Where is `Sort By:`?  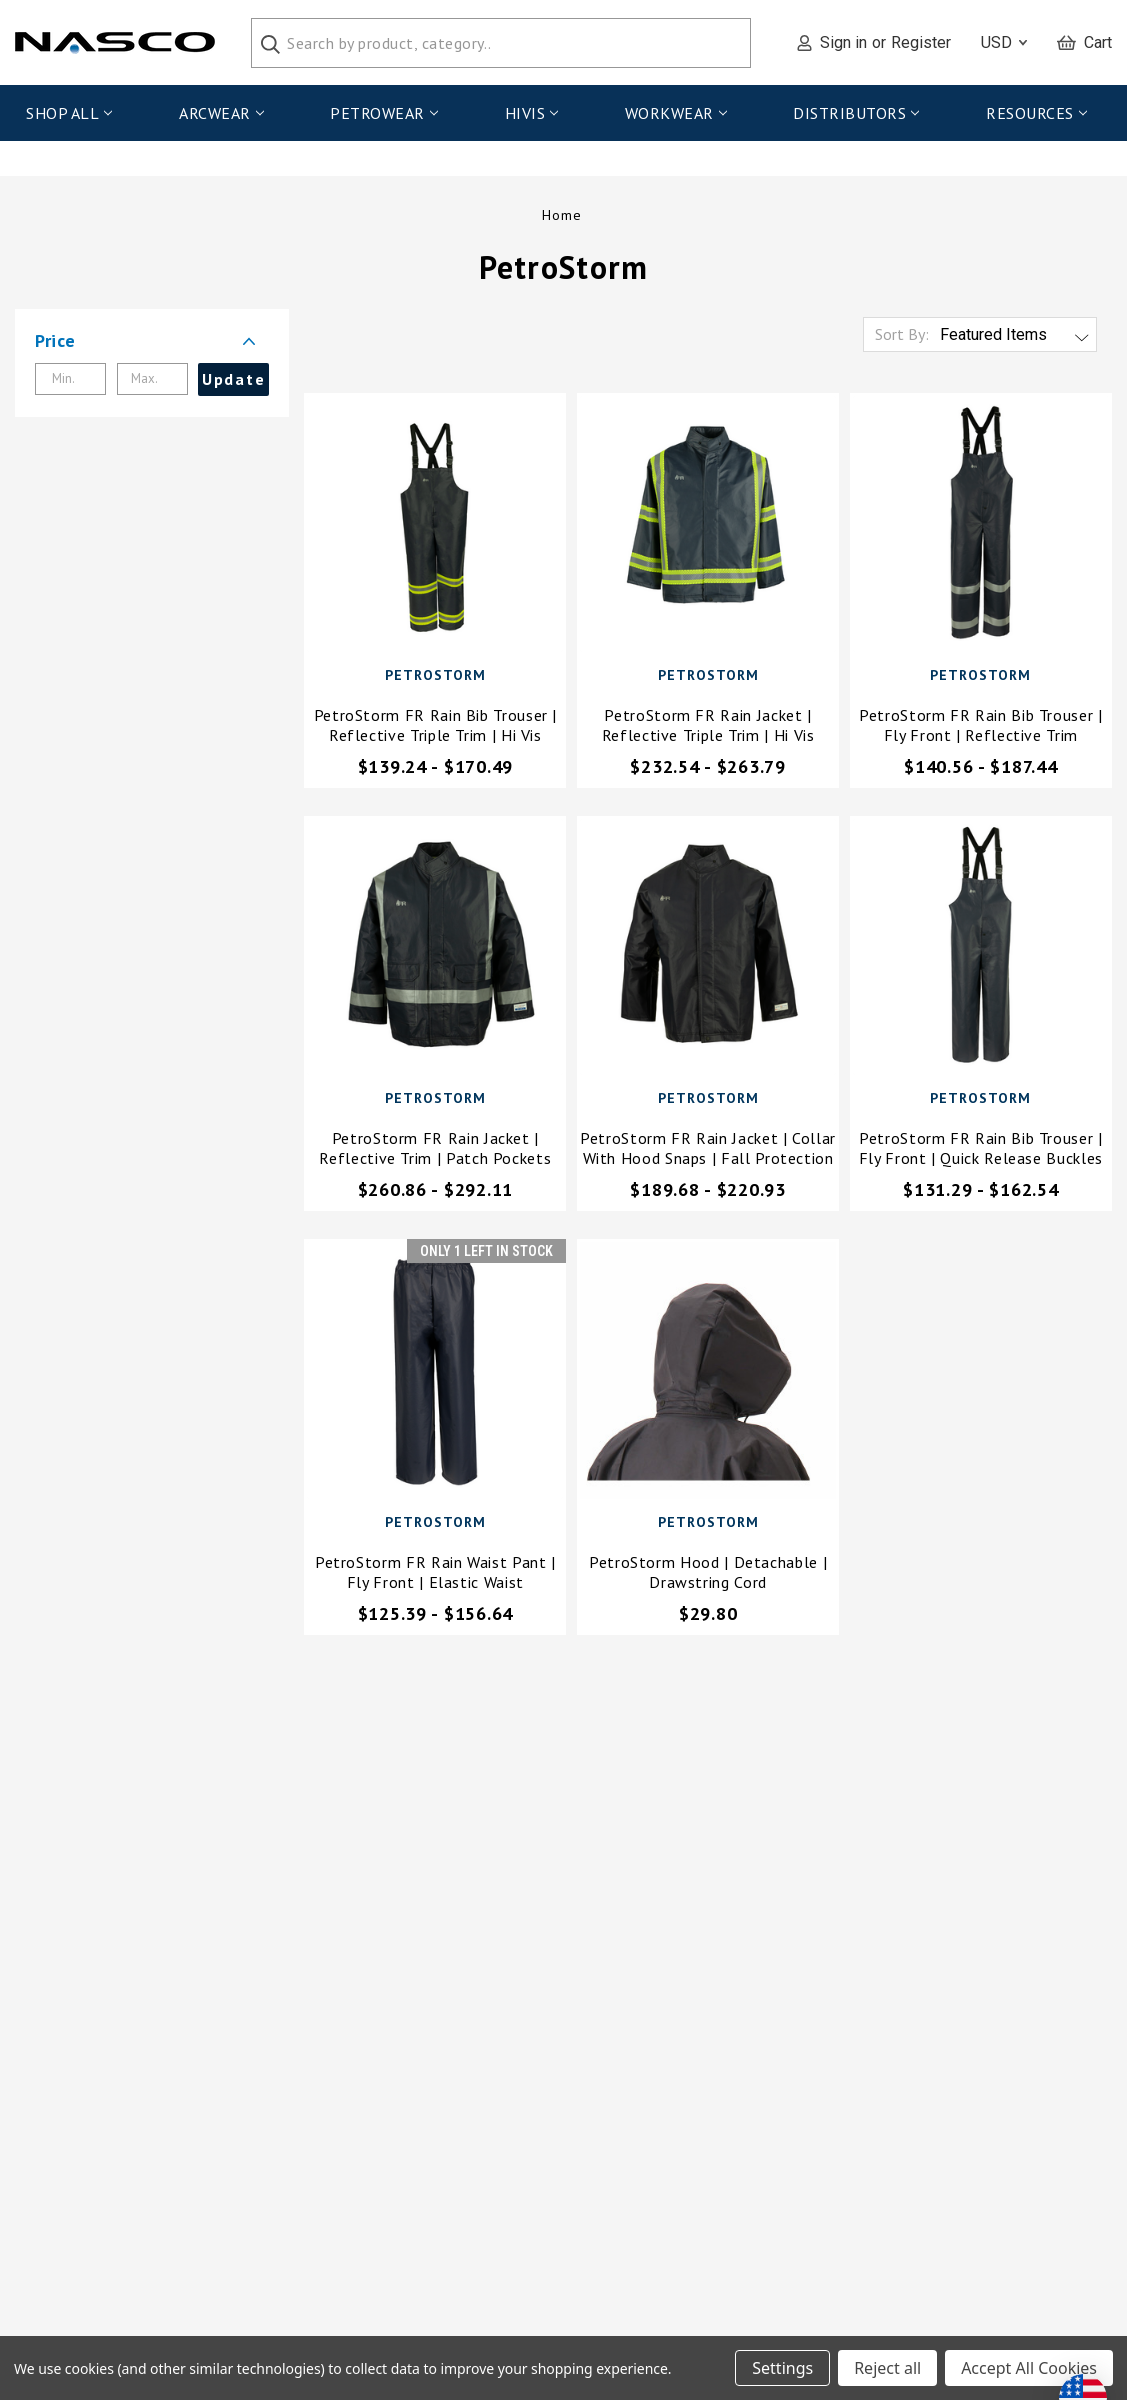
Sort By: is located at coordinates (902, 338).